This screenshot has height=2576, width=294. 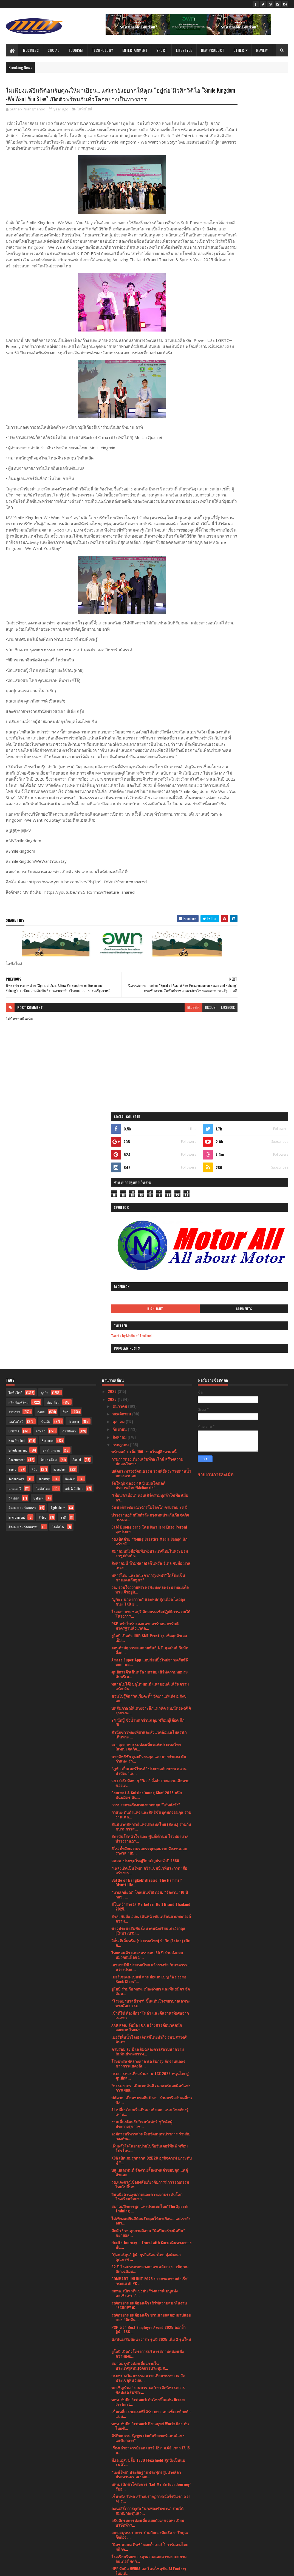 I want to click on blogger, so click(x=150, y=1072).